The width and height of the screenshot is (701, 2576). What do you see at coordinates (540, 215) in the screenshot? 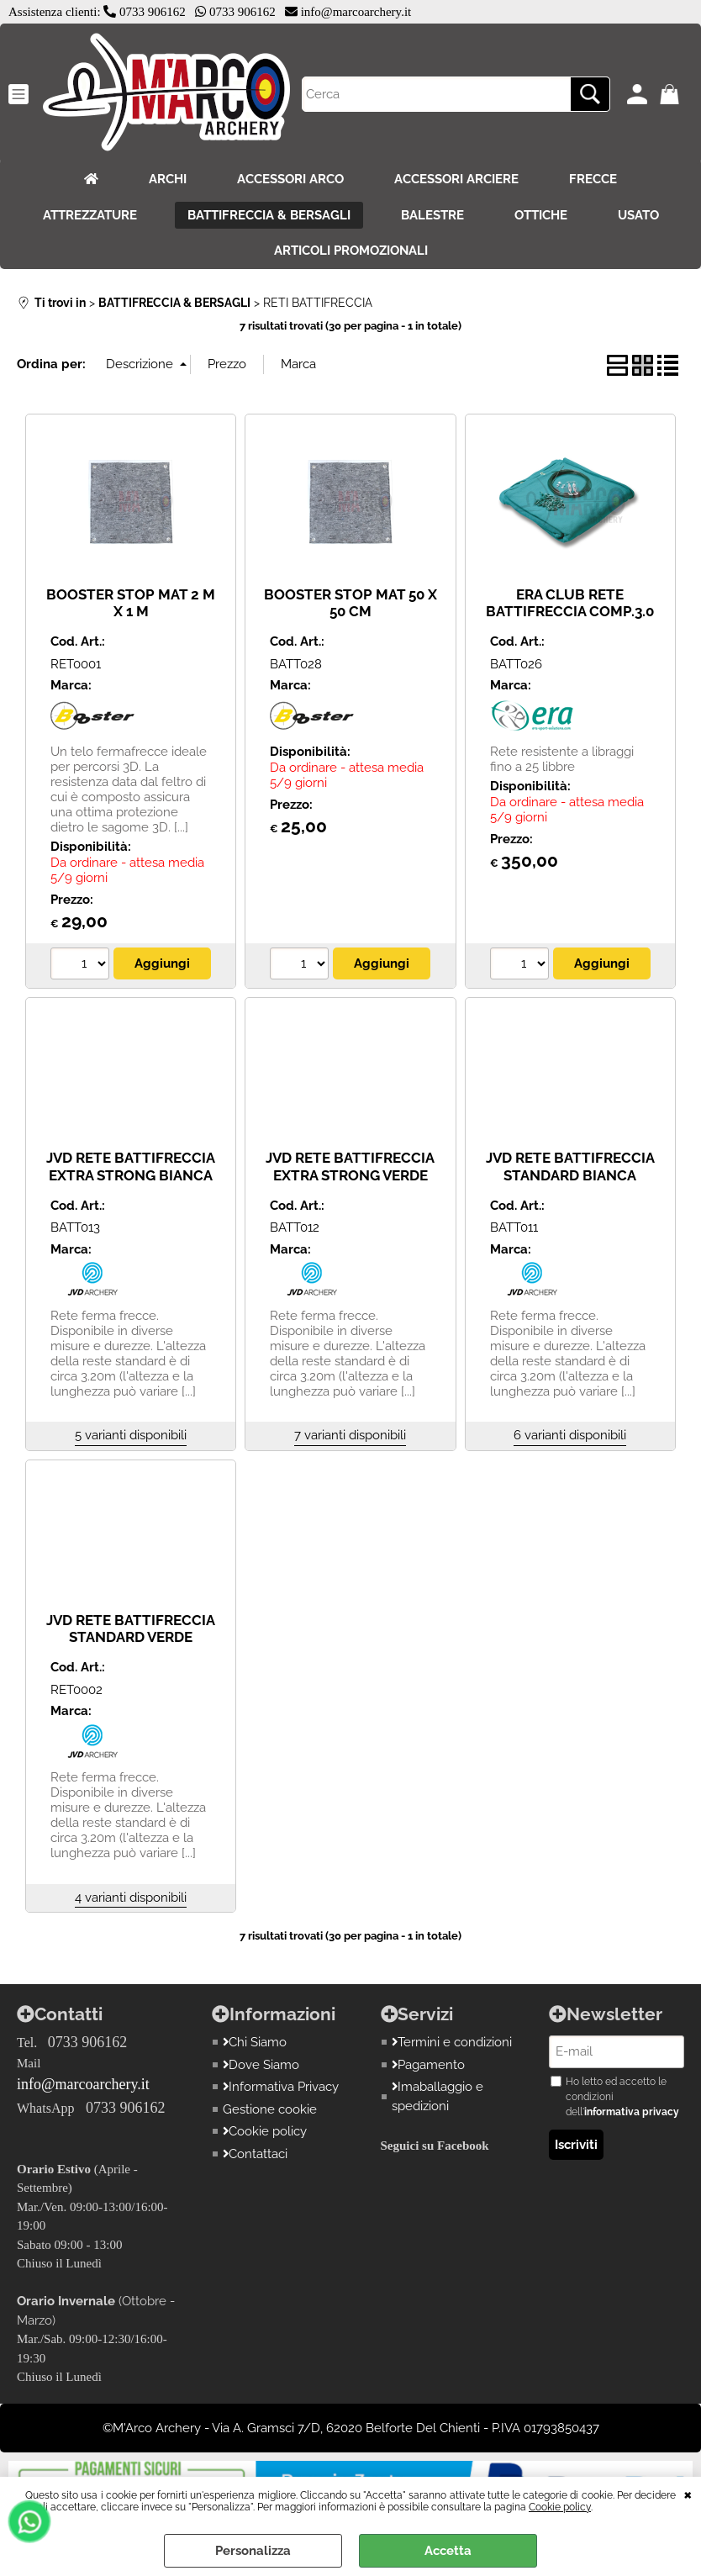
I see `OTTICHE` at bounding box center [540, 215].